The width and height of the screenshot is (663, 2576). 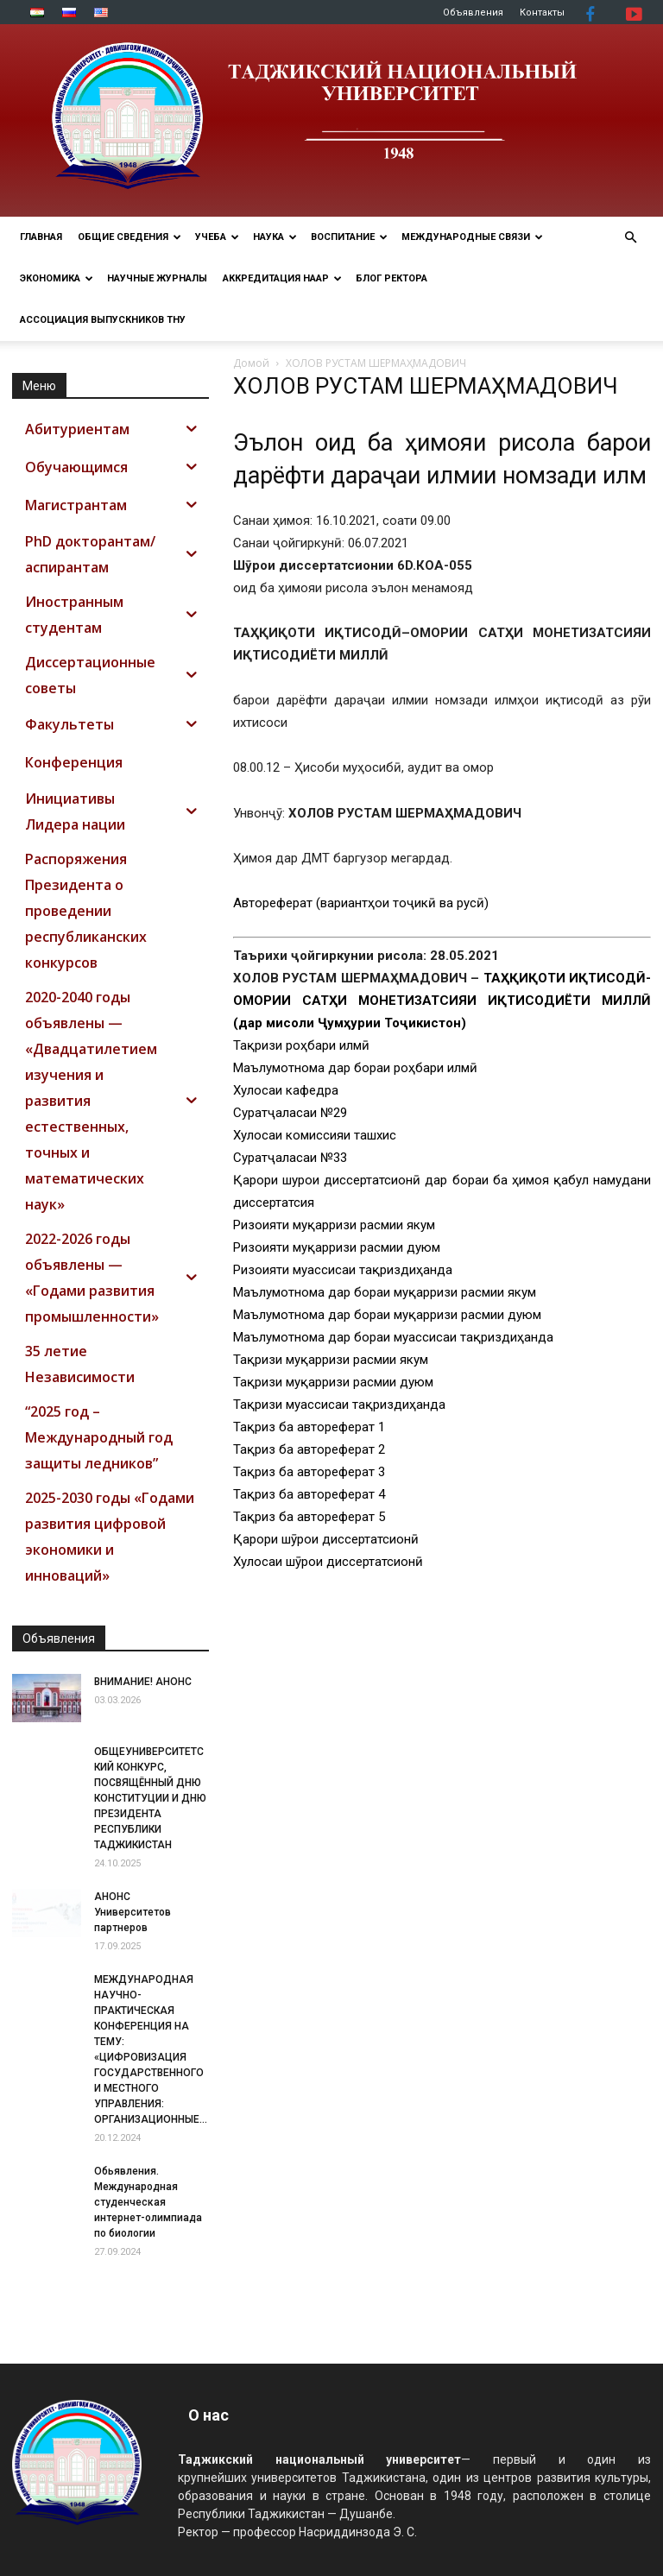 What do you see at coordinates (472, 237) in the screenshot?
I see `МЕЖДУНАРОДНЫЕ СВЯЗИ` at bounding box center [472, 237].